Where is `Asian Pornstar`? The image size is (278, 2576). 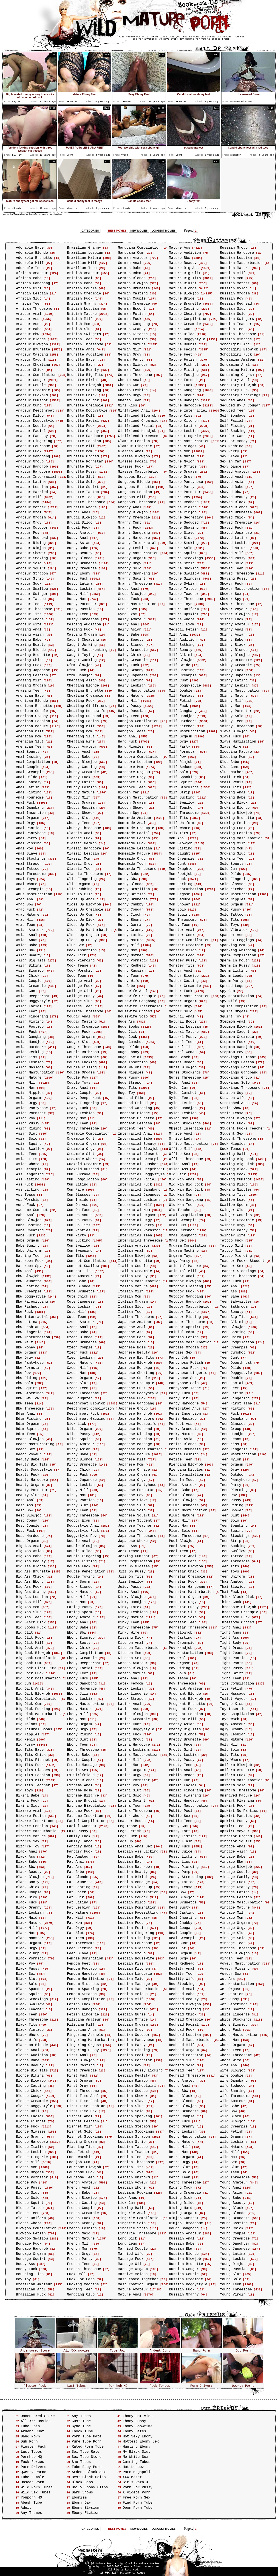
Asian Pornstar is located at coordinates (31, 1113).